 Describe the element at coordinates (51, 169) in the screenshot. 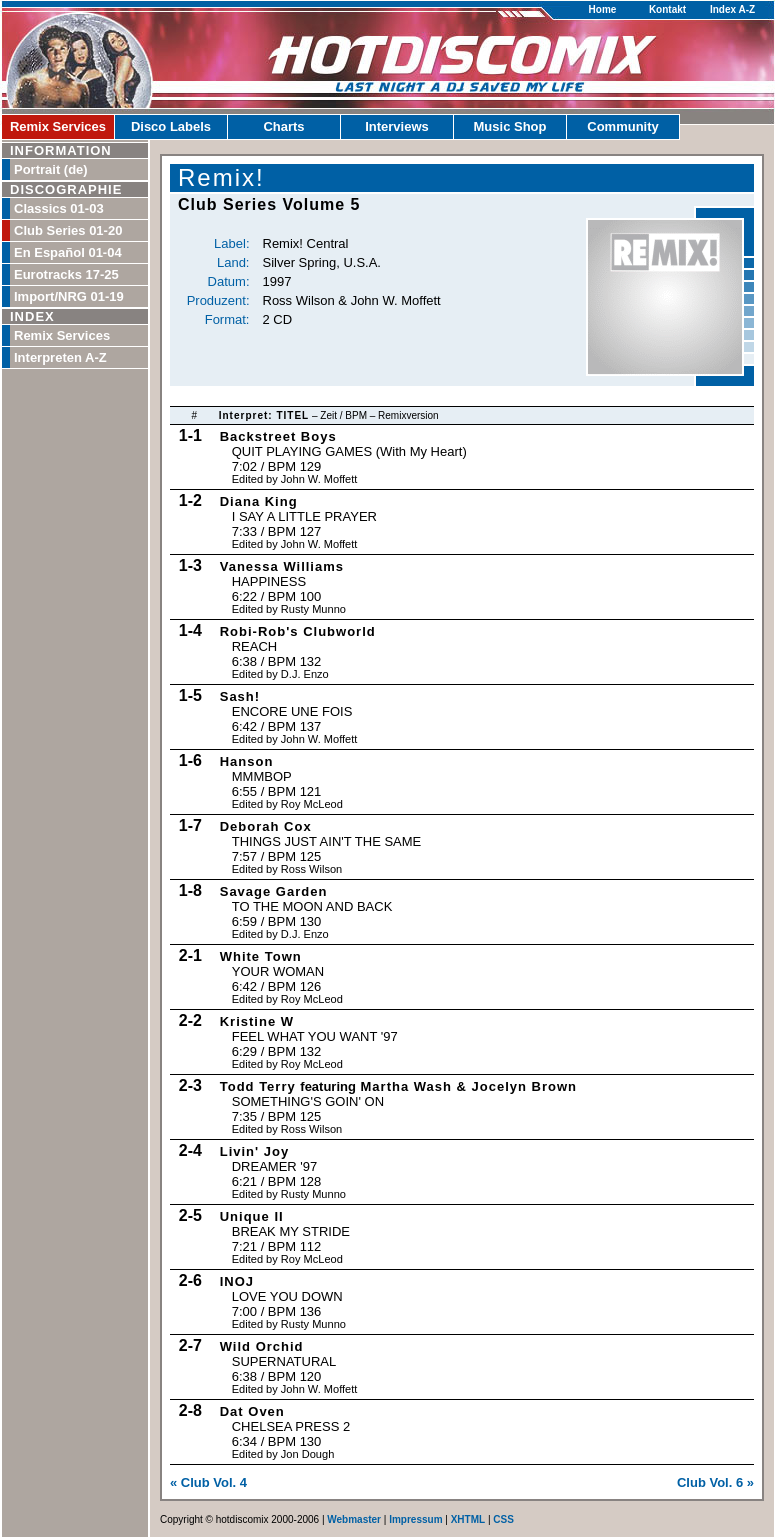

I see `Portrait (de)` at that location.